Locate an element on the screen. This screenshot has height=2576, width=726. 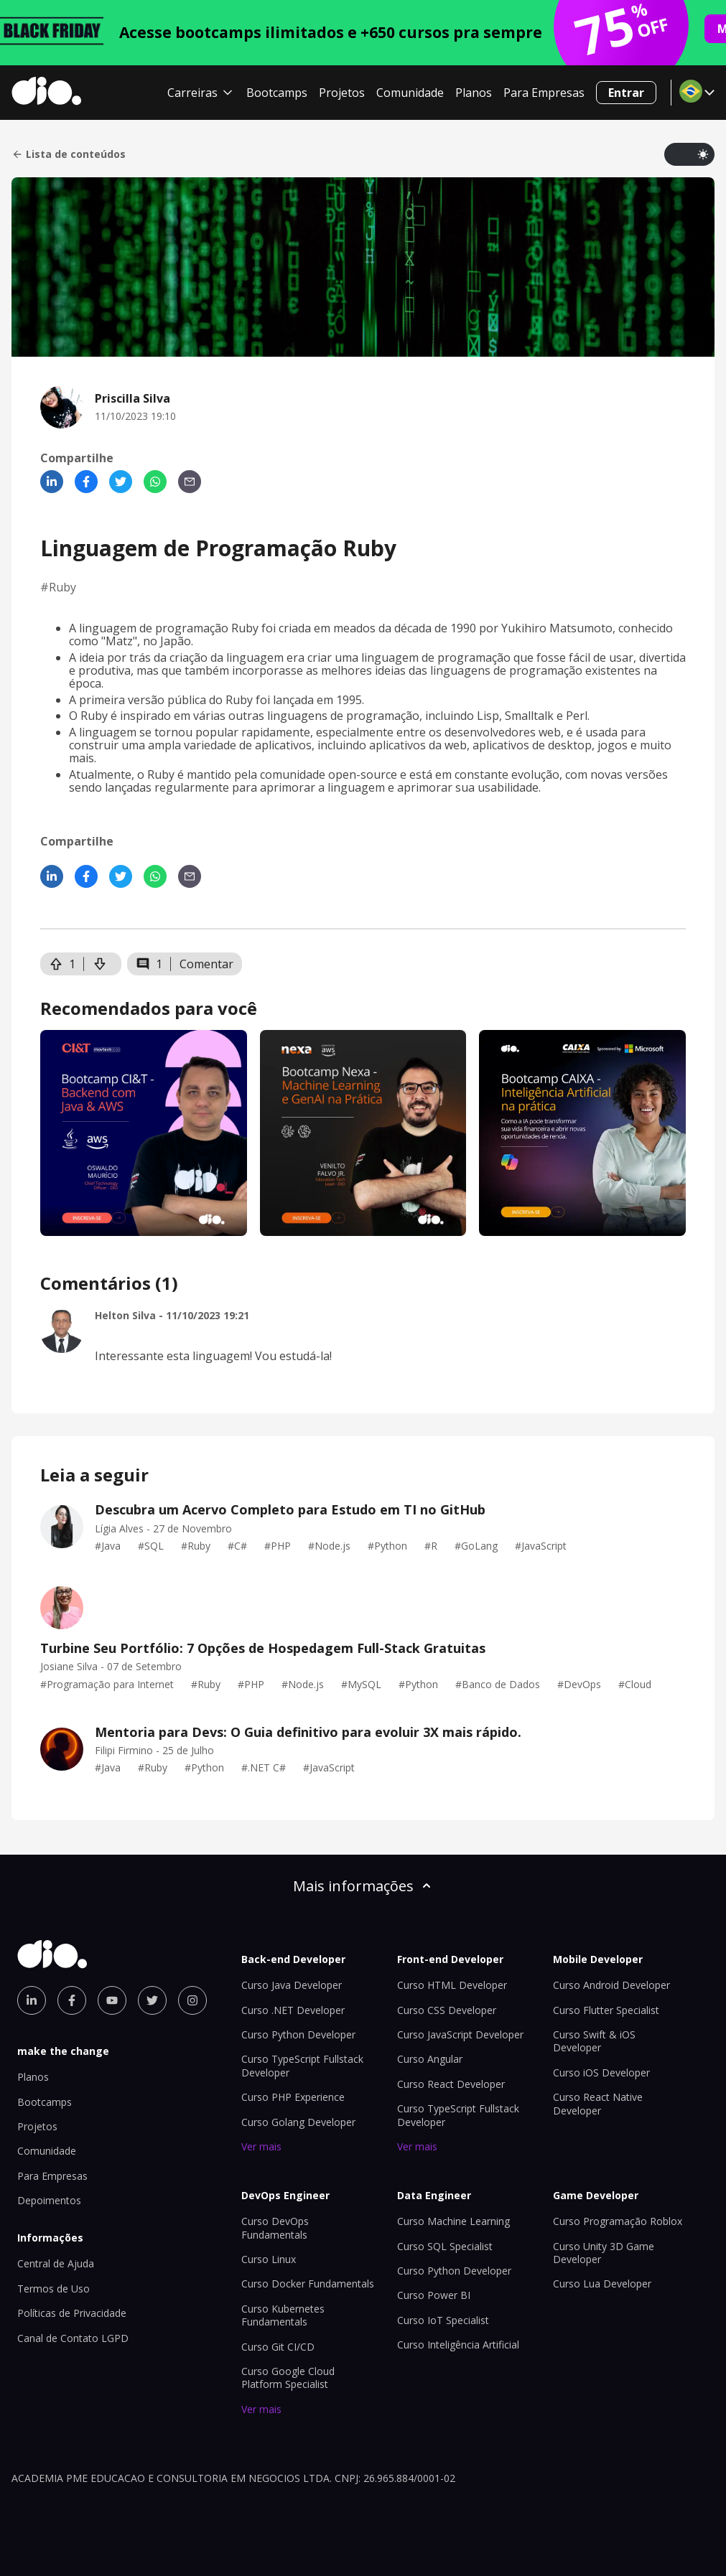
Curso Machine Learning is located at coordinates (453, 2221).